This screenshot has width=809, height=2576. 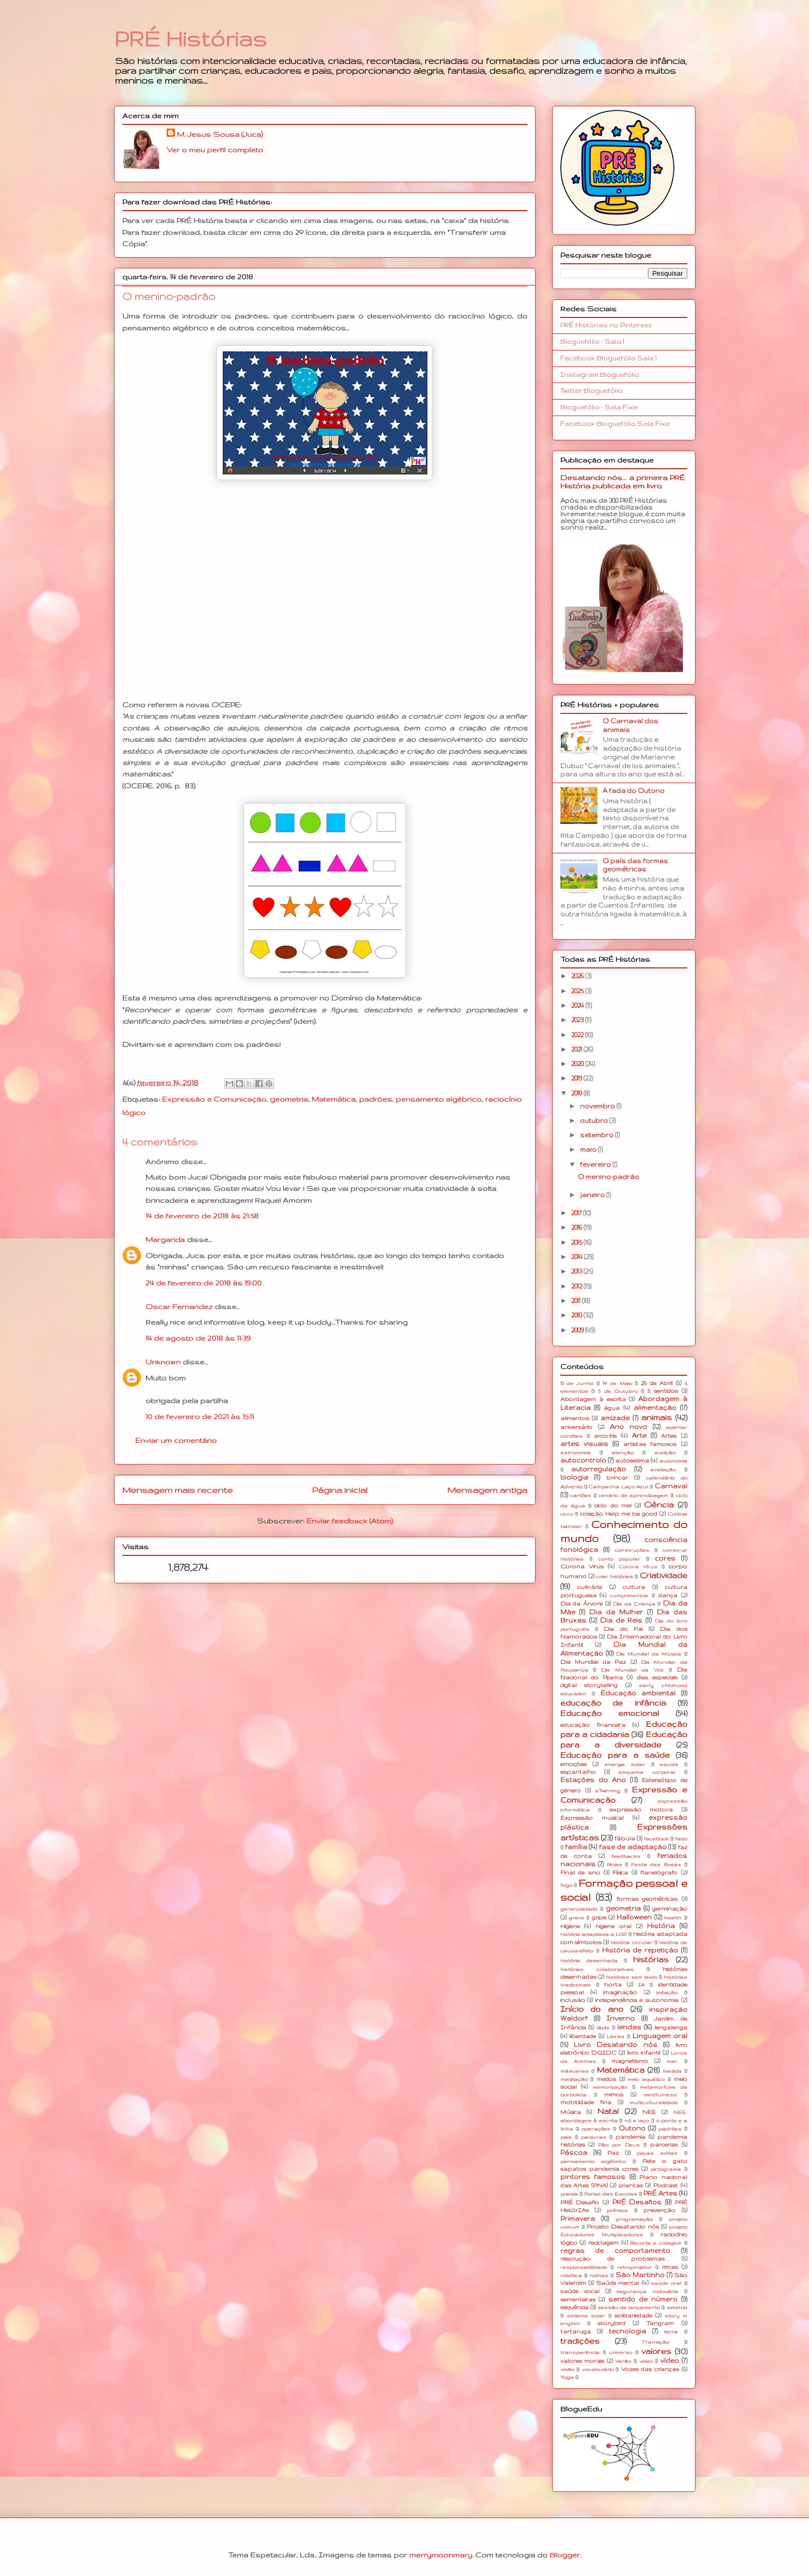 I want to click on 2026, so click(x=578, y=976).